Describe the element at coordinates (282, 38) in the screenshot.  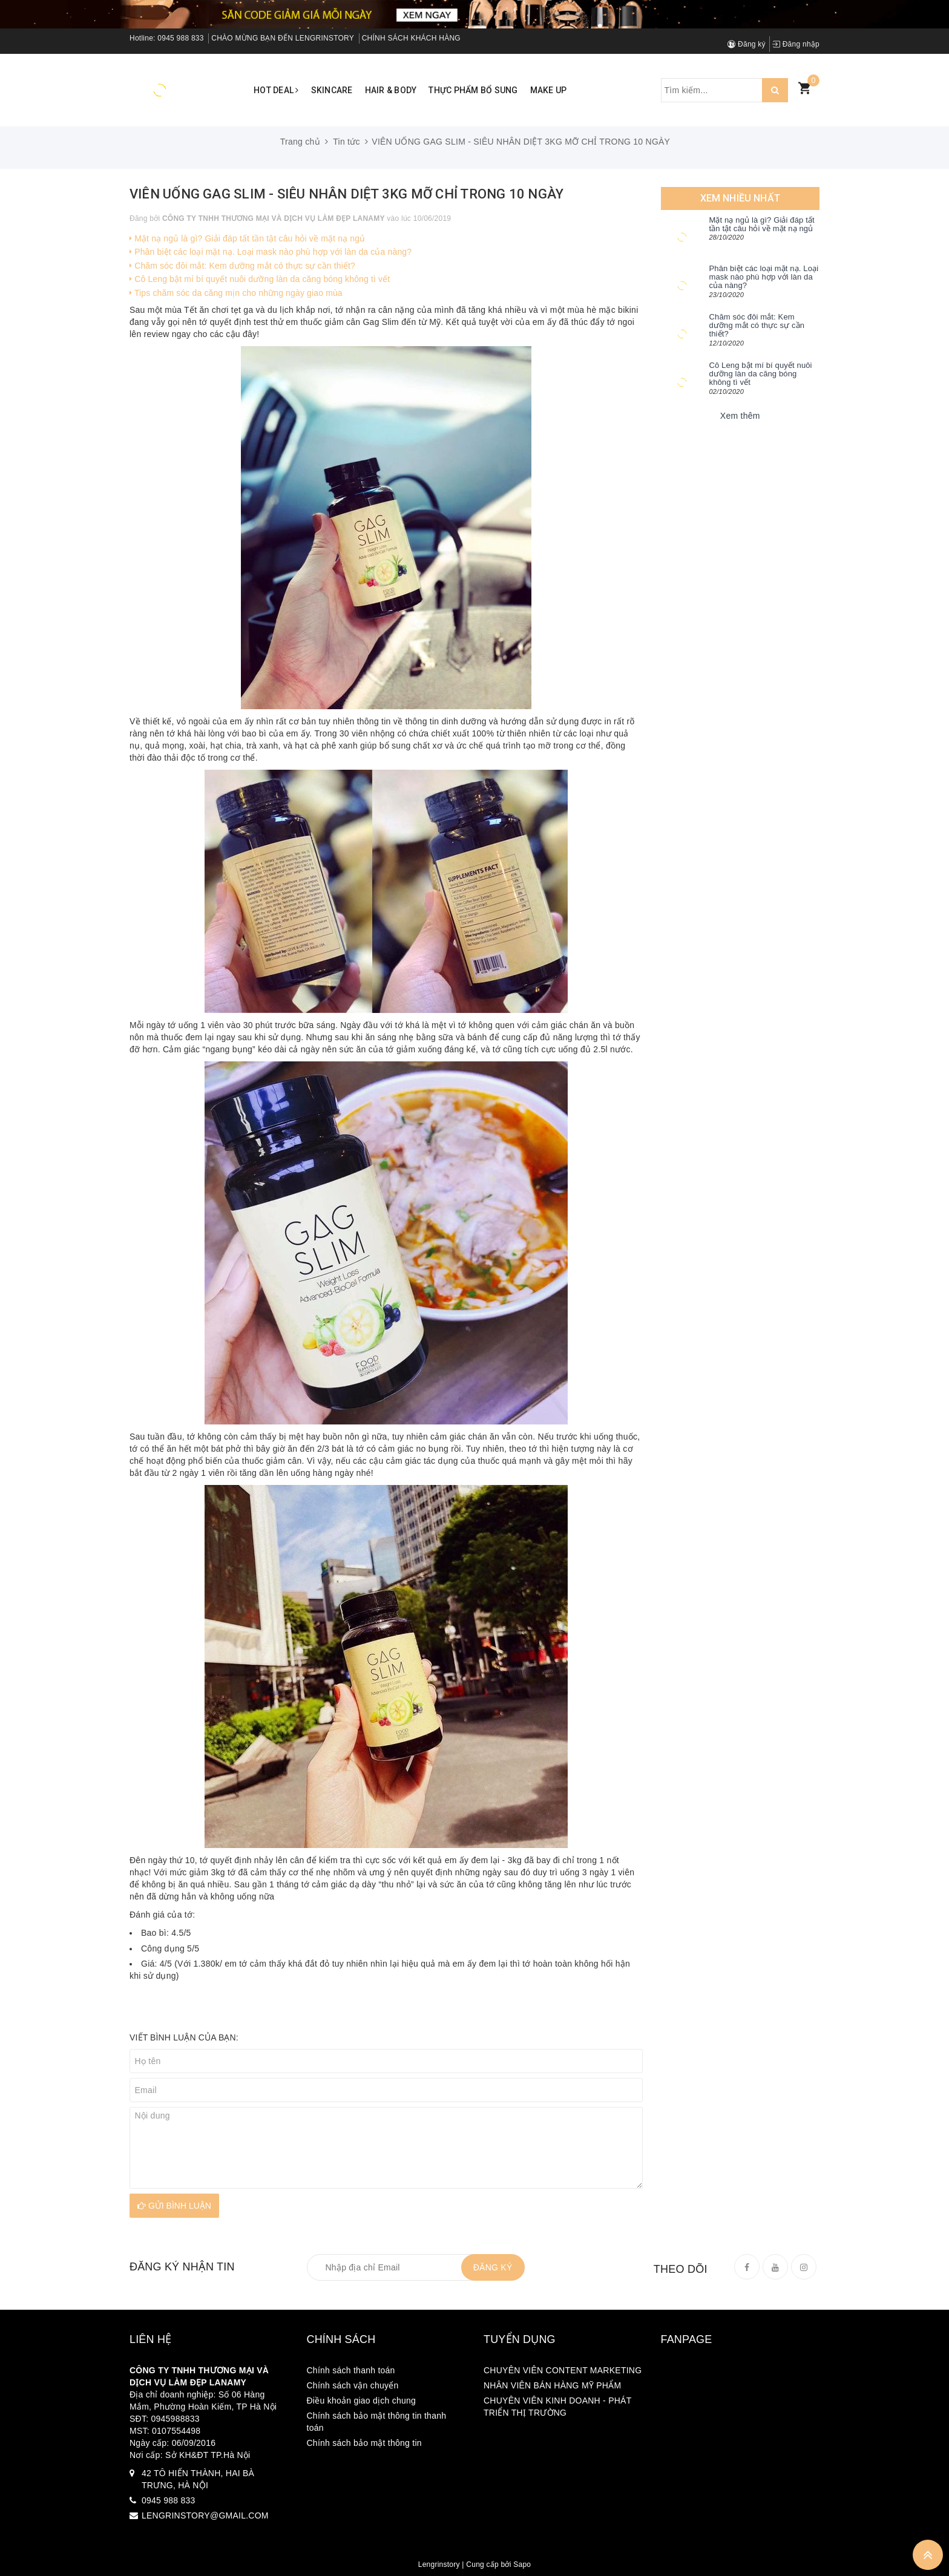
I see `CHÀO MỪNG BẠN ĐẾN LENGRINSTORY` at that location.